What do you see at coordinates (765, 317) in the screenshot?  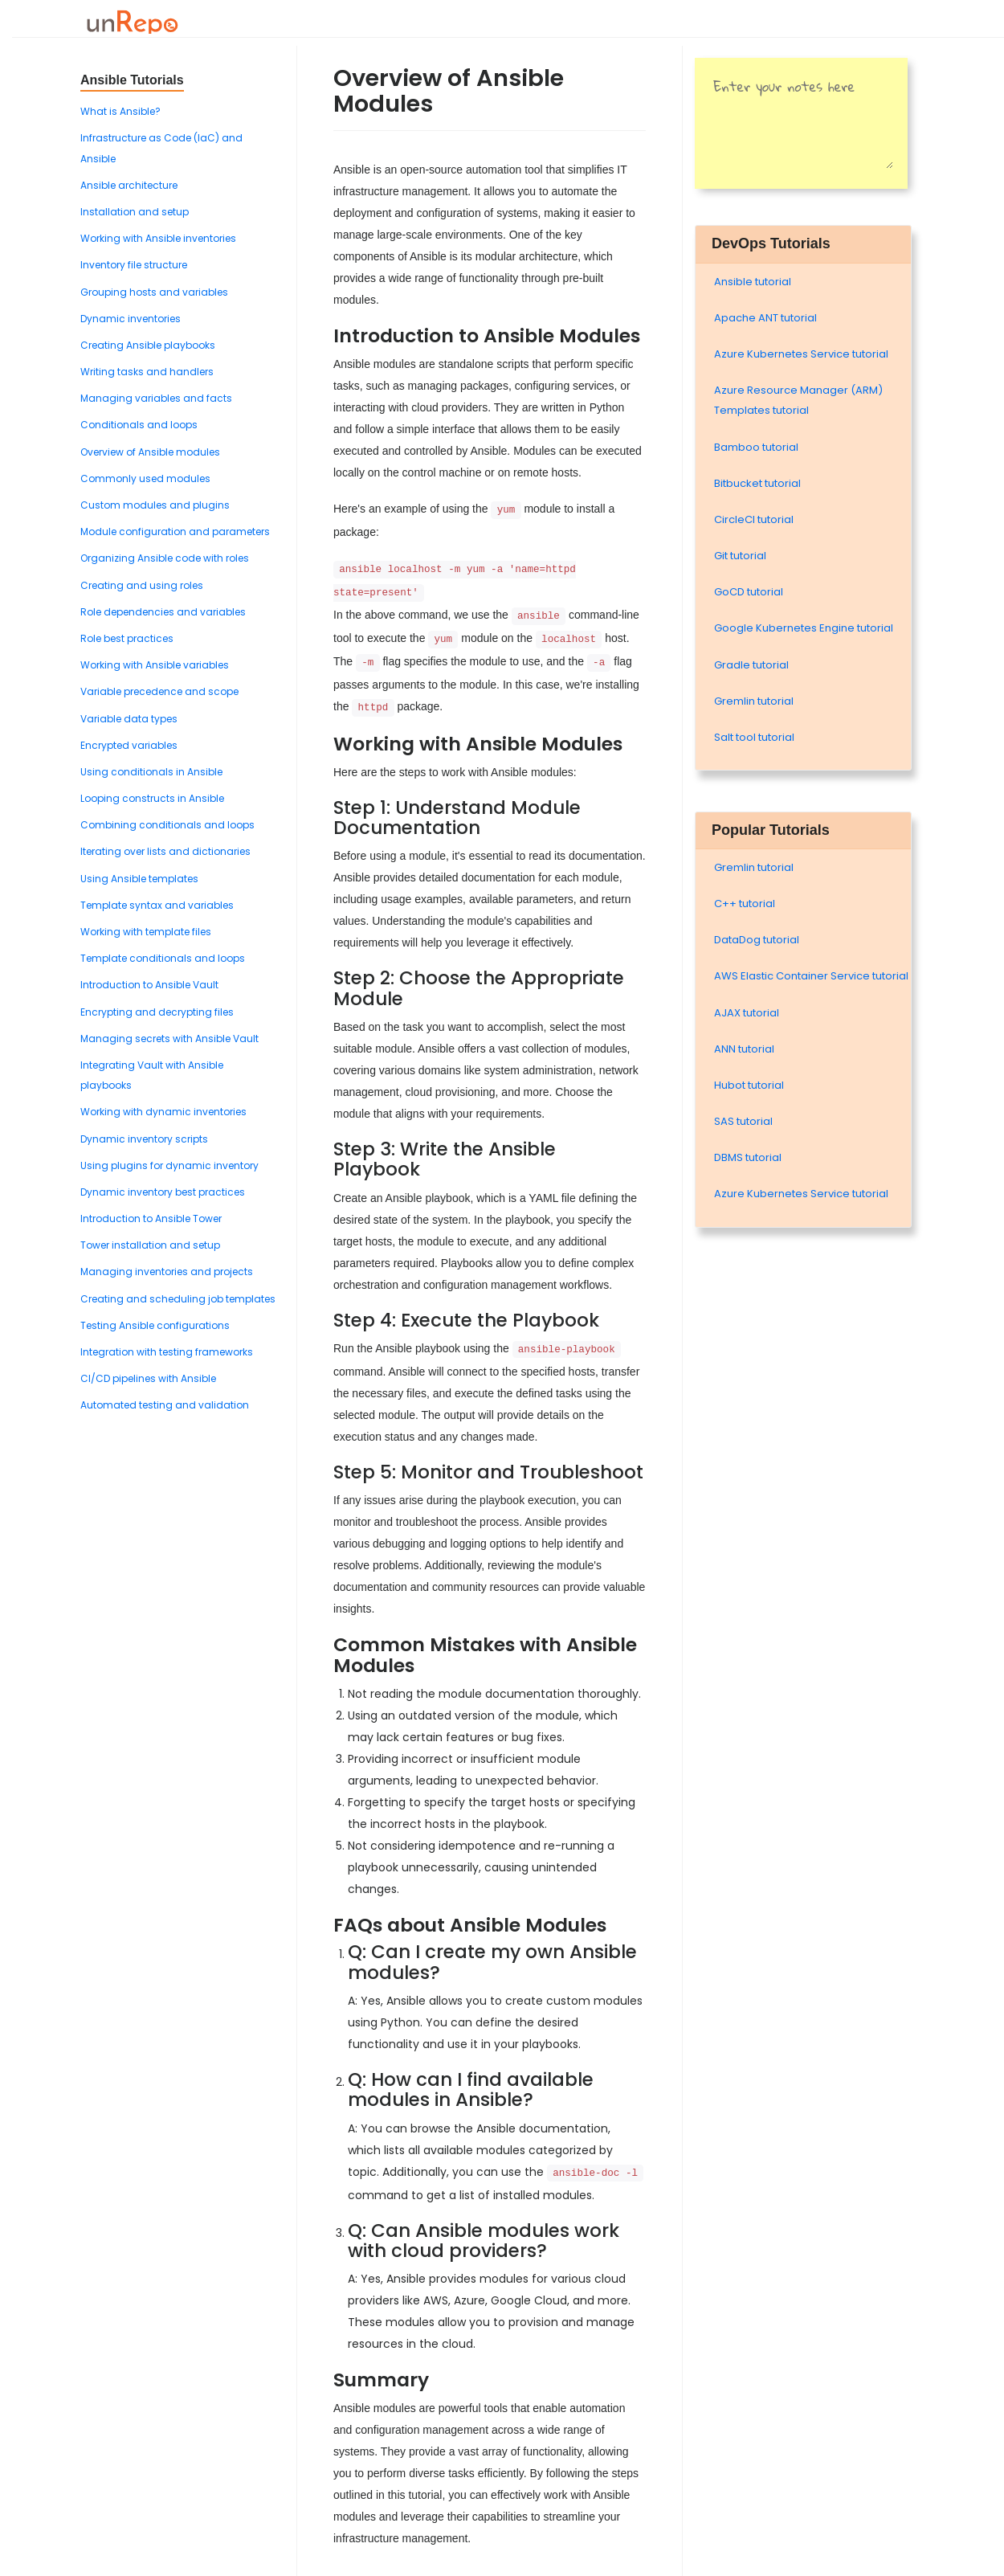 I see `Apache ANT tutorial` at bounding box center [765, 317].